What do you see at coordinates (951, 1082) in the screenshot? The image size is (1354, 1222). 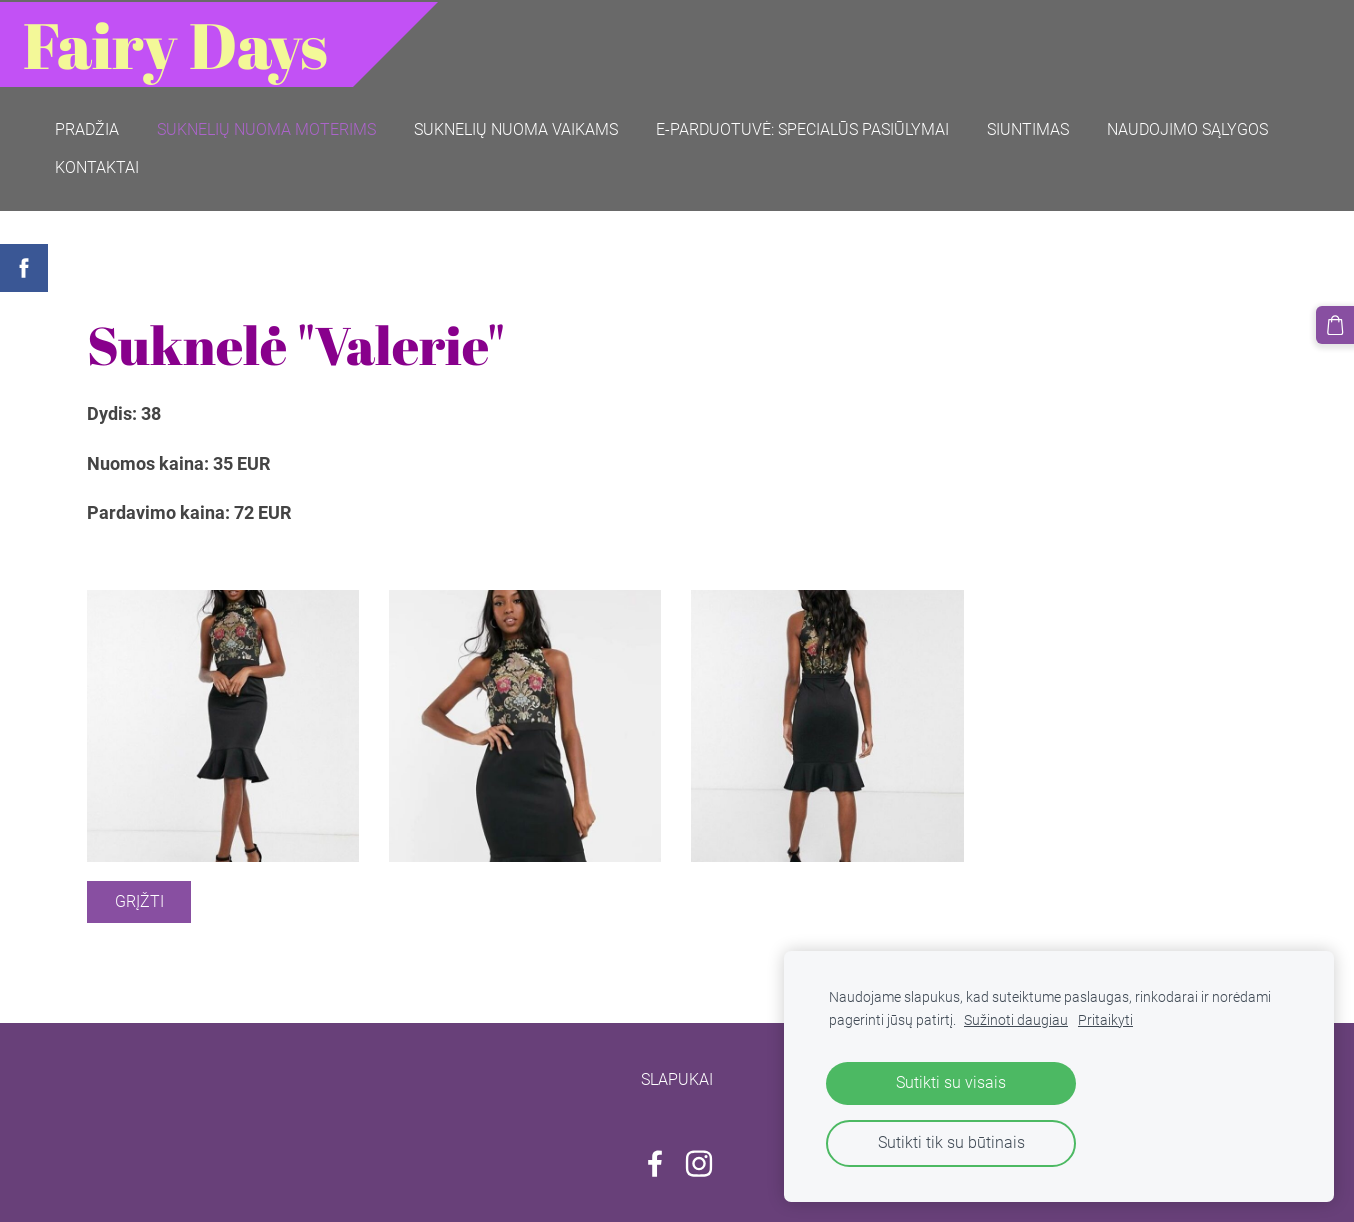 I see `Sutikti su visais` at bounding box center [951, 1082].